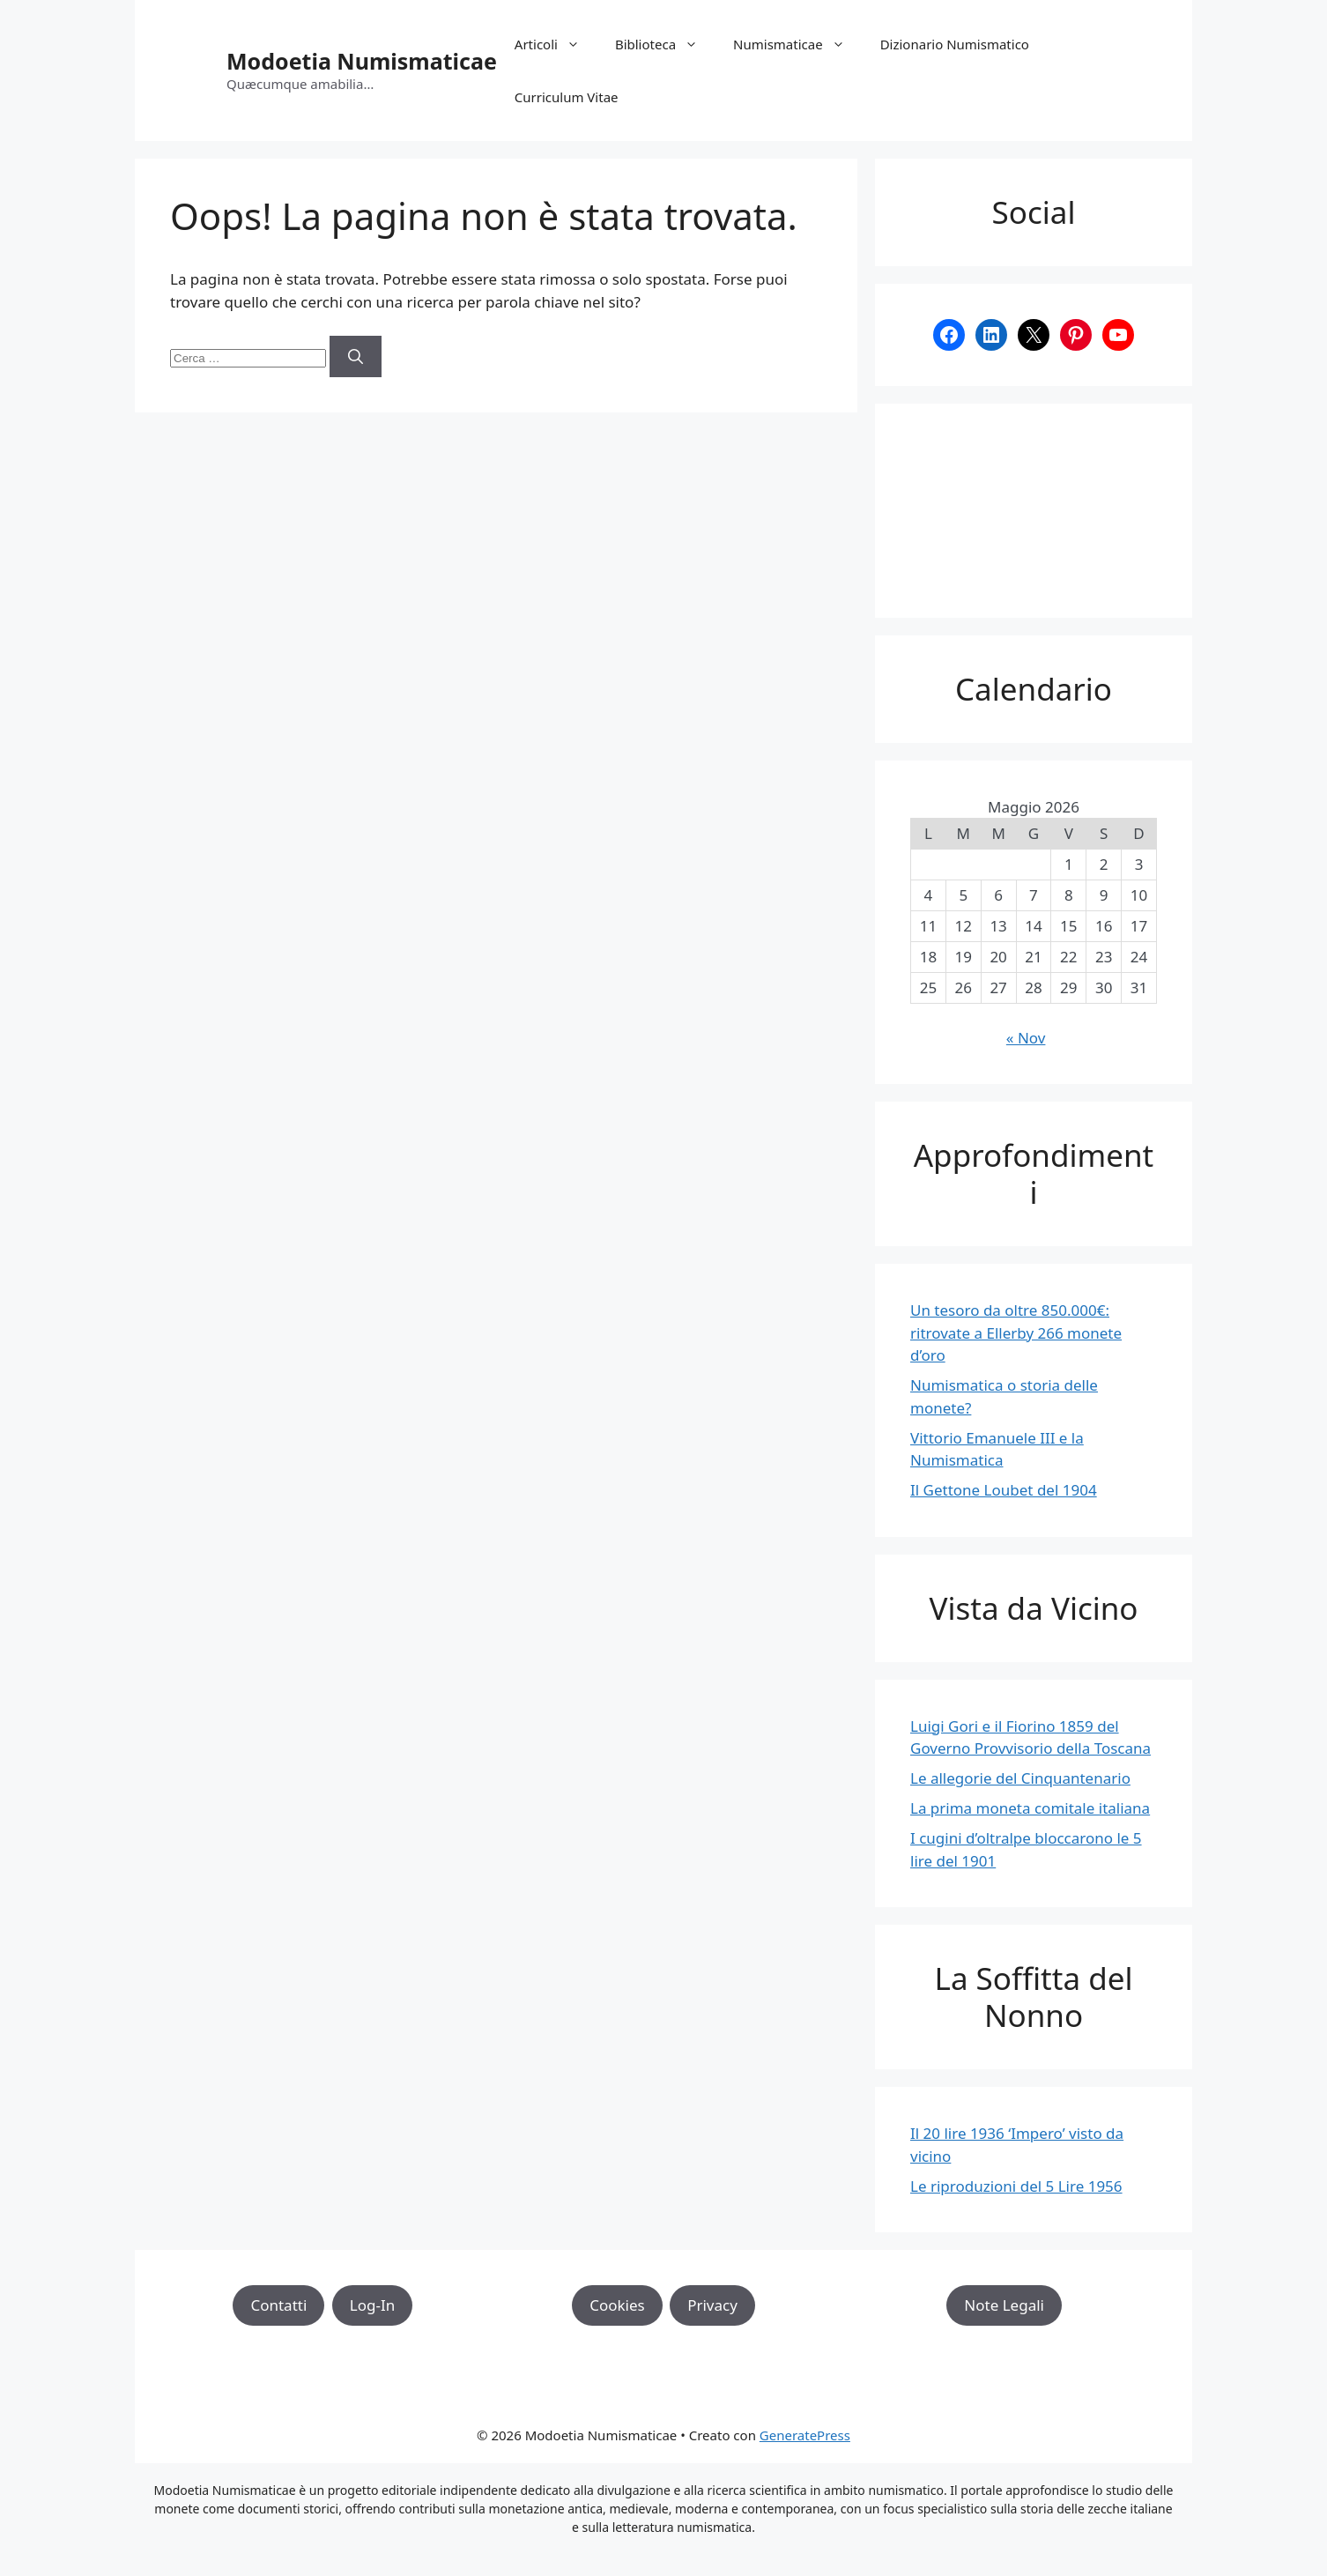  What do you see at coordinates (798, 44) in the screenshot?
I see `Numismaticae` at bounding box center [798, 44].